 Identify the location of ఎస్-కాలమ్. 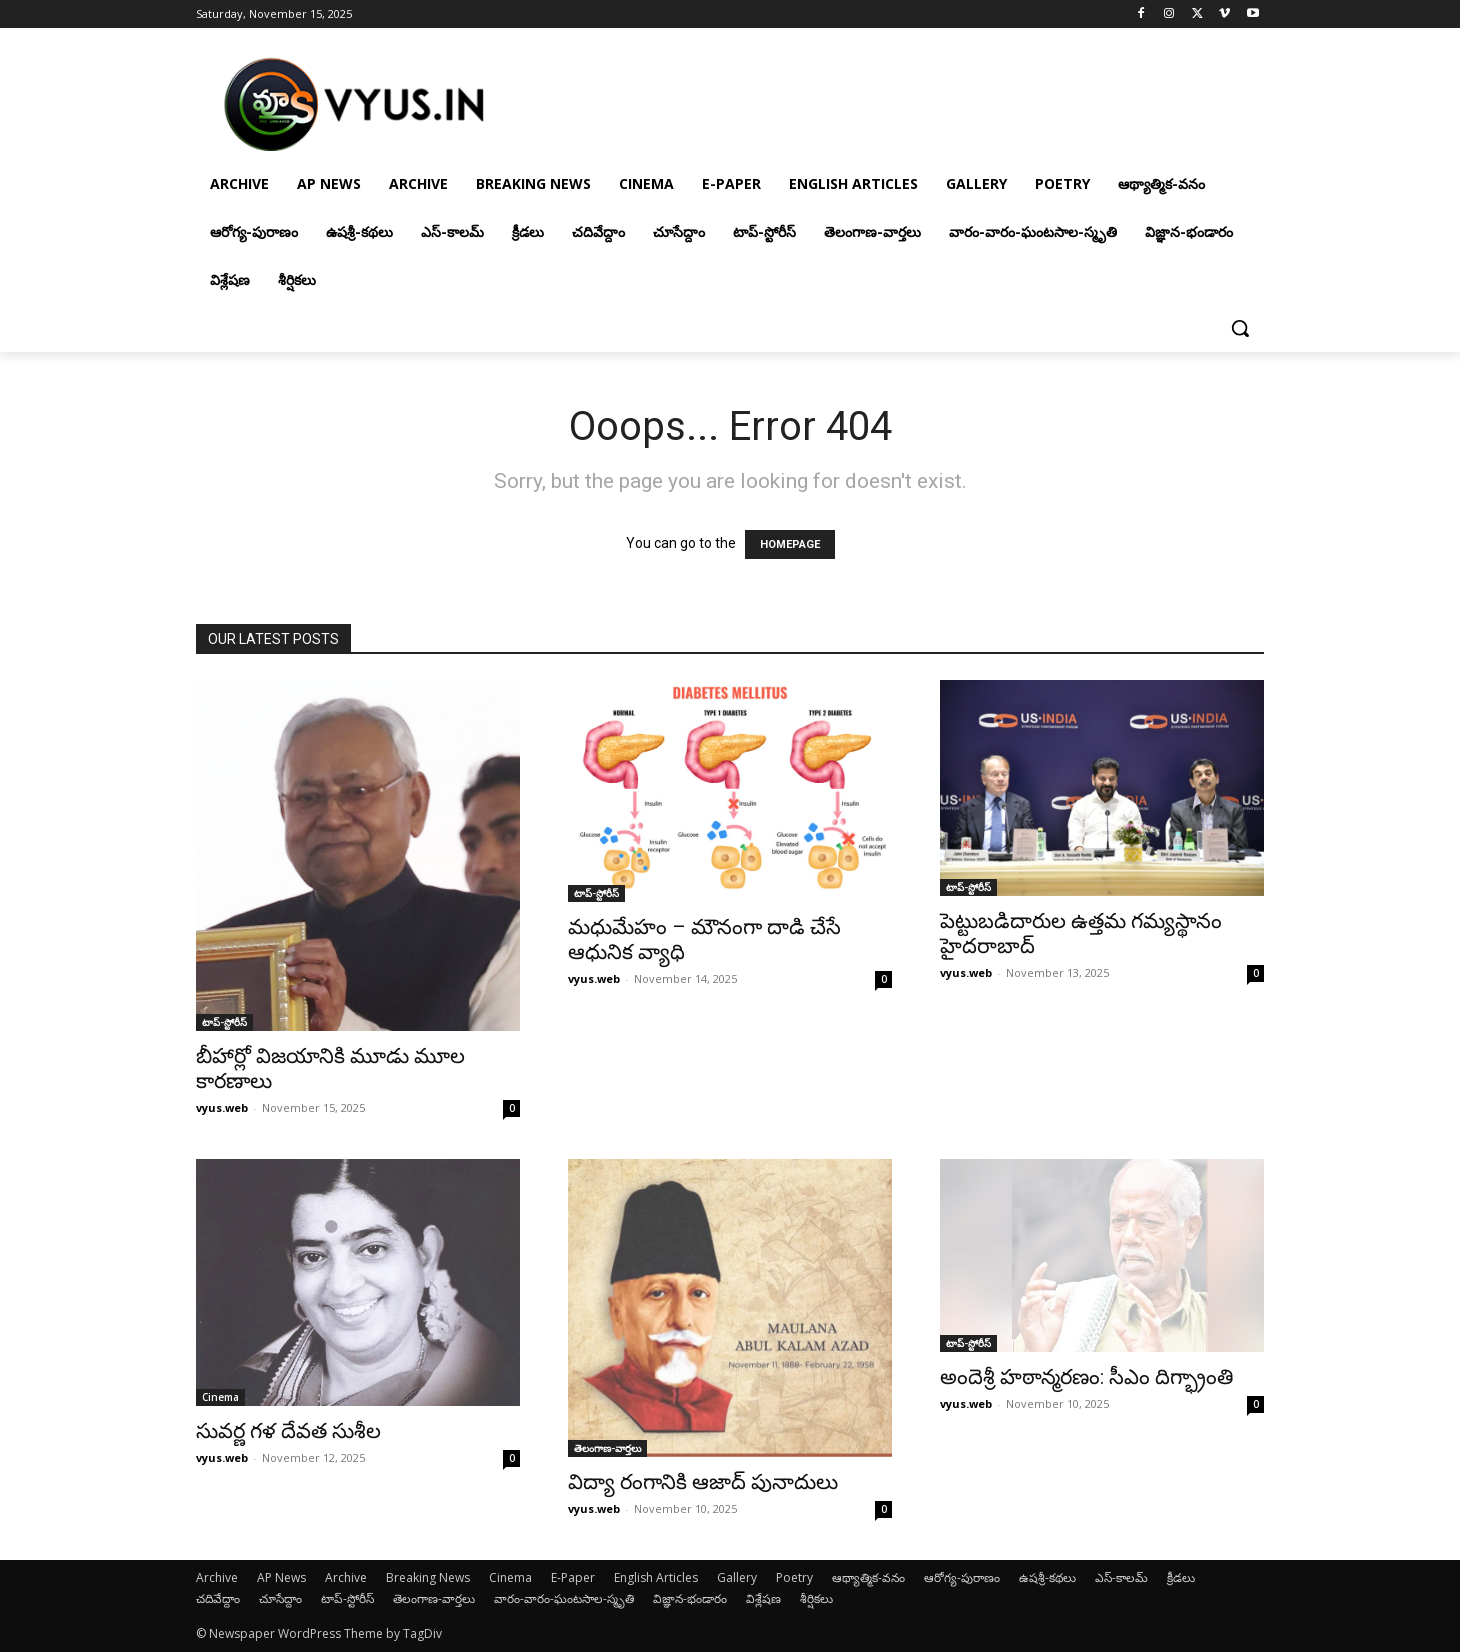
(1121, 1577).